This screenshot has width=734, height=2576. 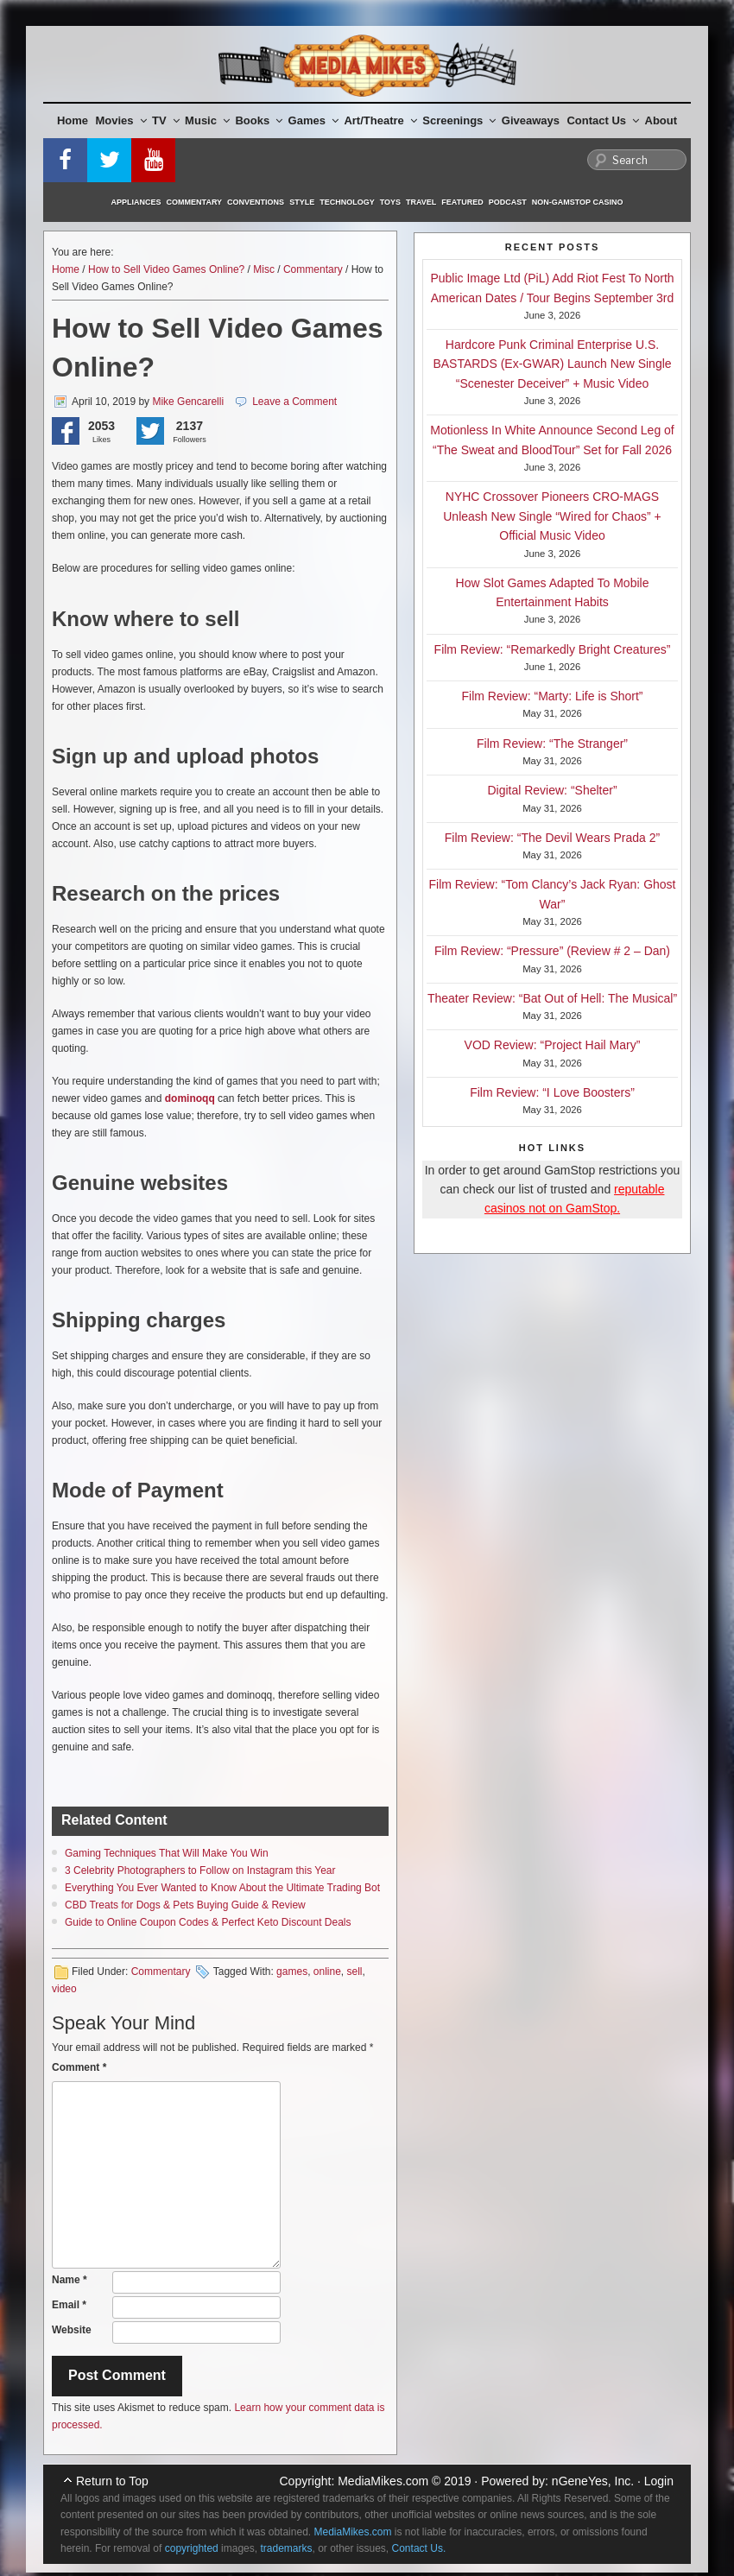 What do you see at coordinates (347, 202) in the screenshot?
I see `Technology` at bounding box center [347, 202].